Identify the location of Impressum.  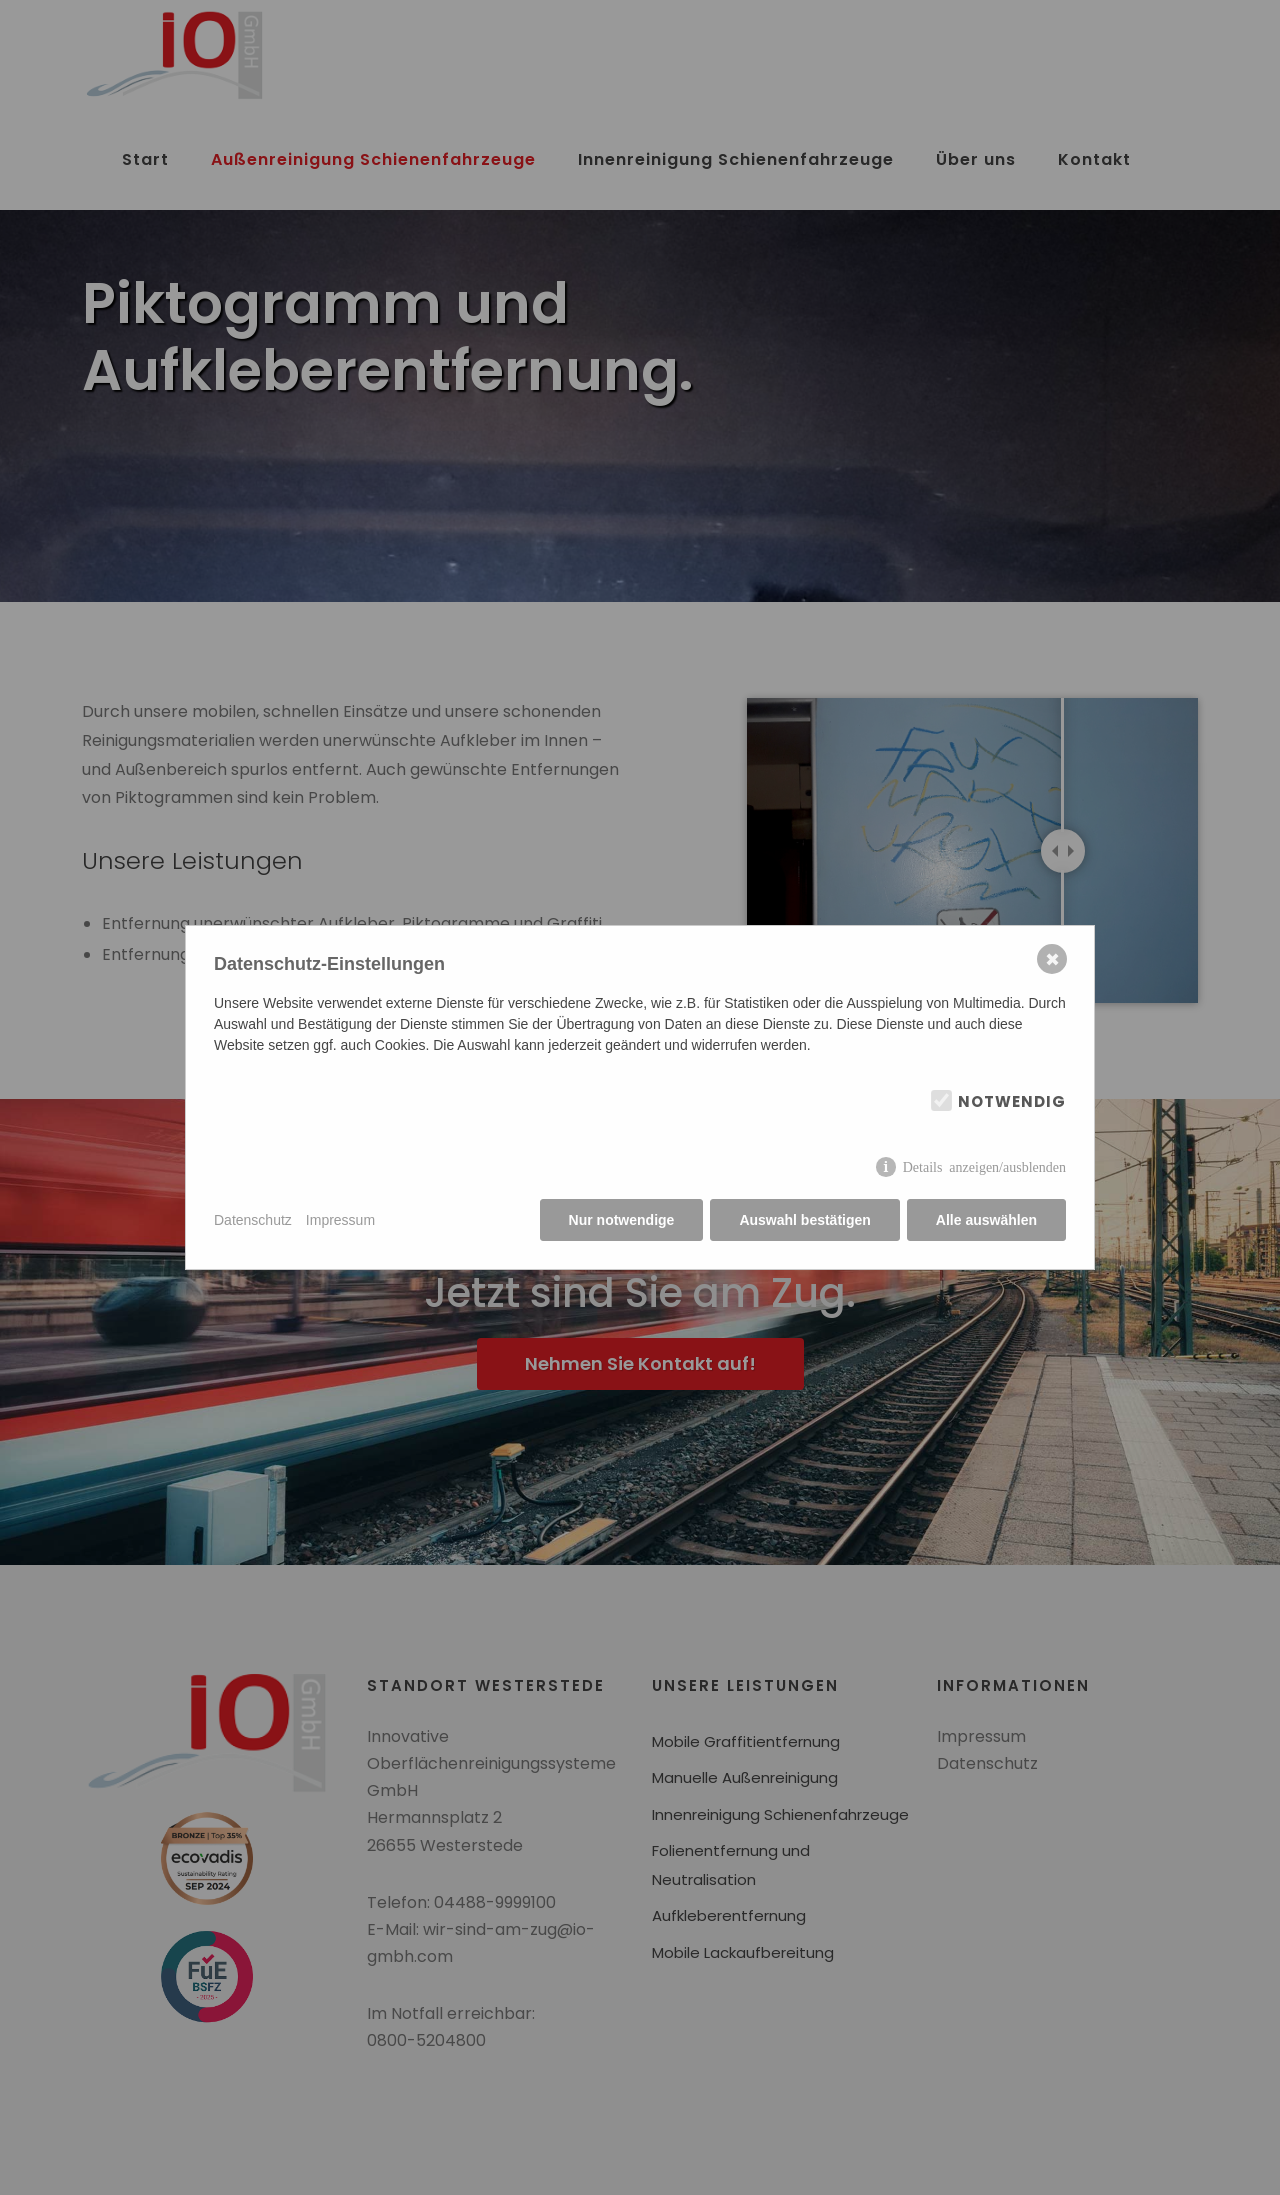
(340, 1220).